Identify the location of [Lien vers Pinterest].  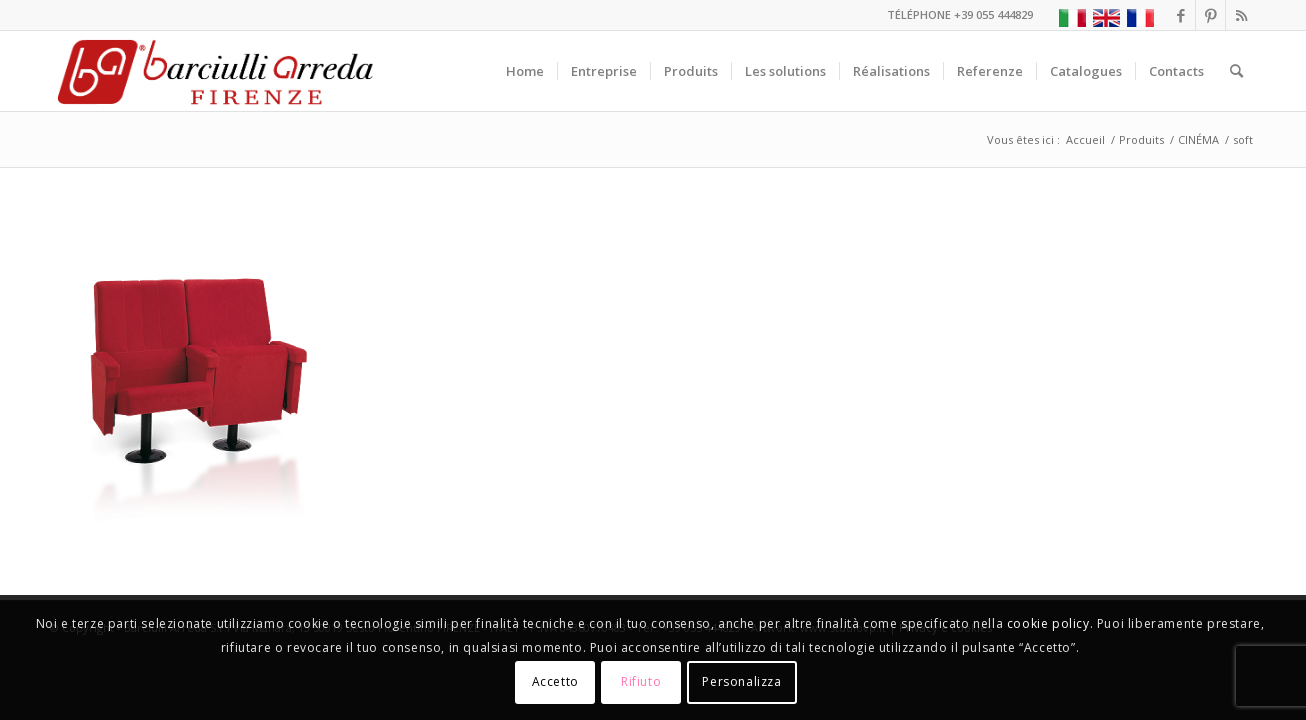
(1210, 15).